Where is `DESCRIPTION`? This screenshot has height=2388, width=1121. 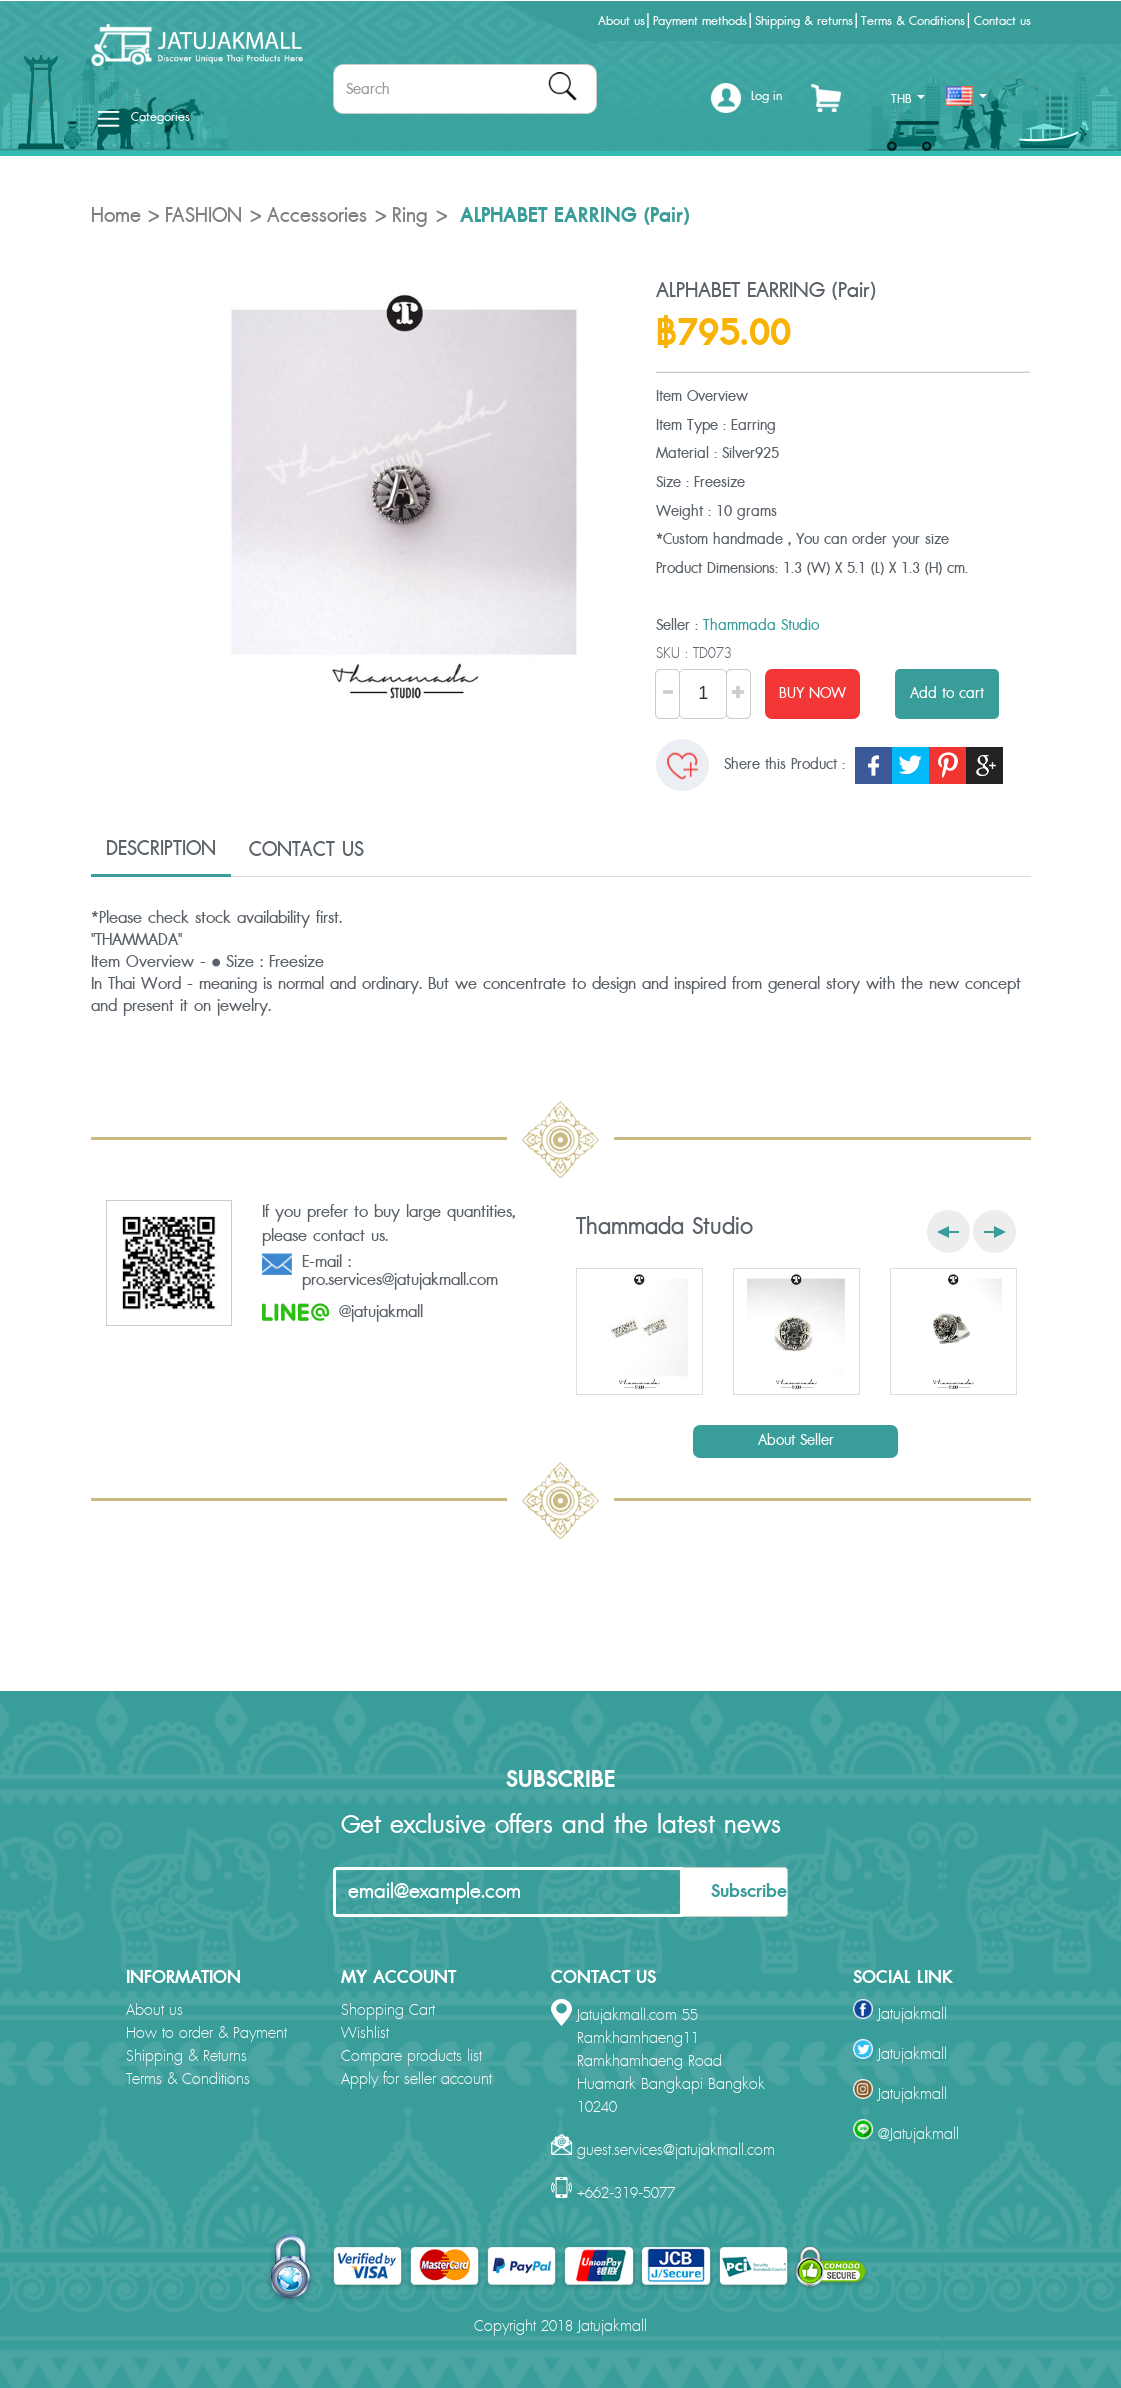 DESCRIPTION is located at coordinates (161, 849).